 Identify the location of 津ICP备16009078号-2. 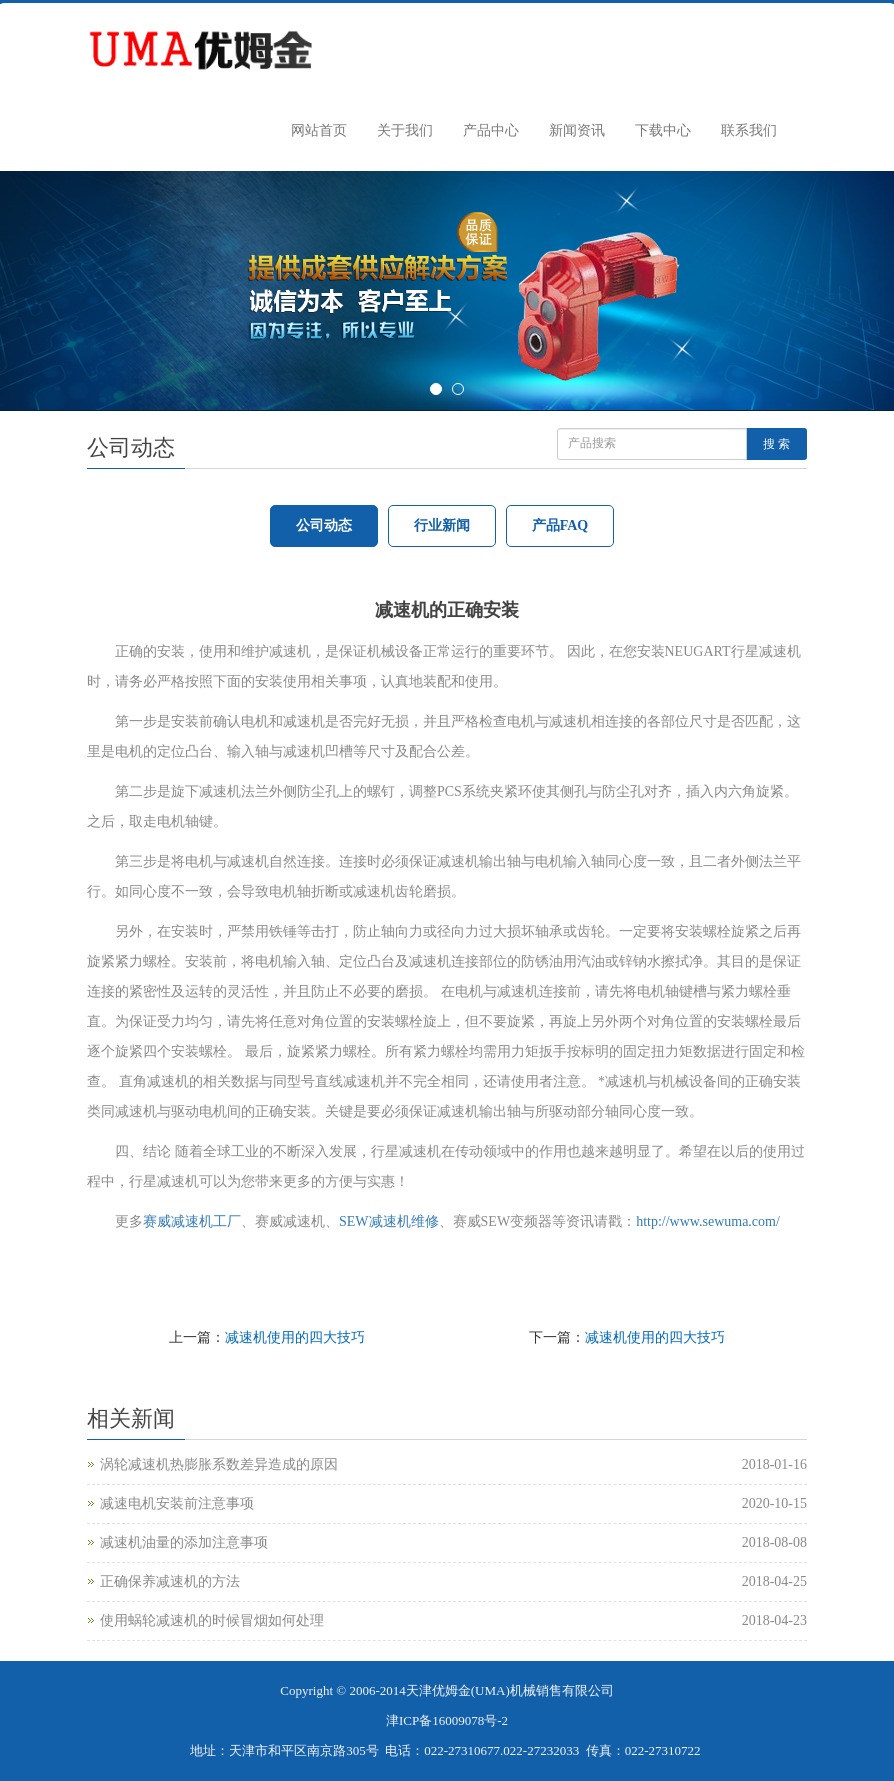
(447, 1720).